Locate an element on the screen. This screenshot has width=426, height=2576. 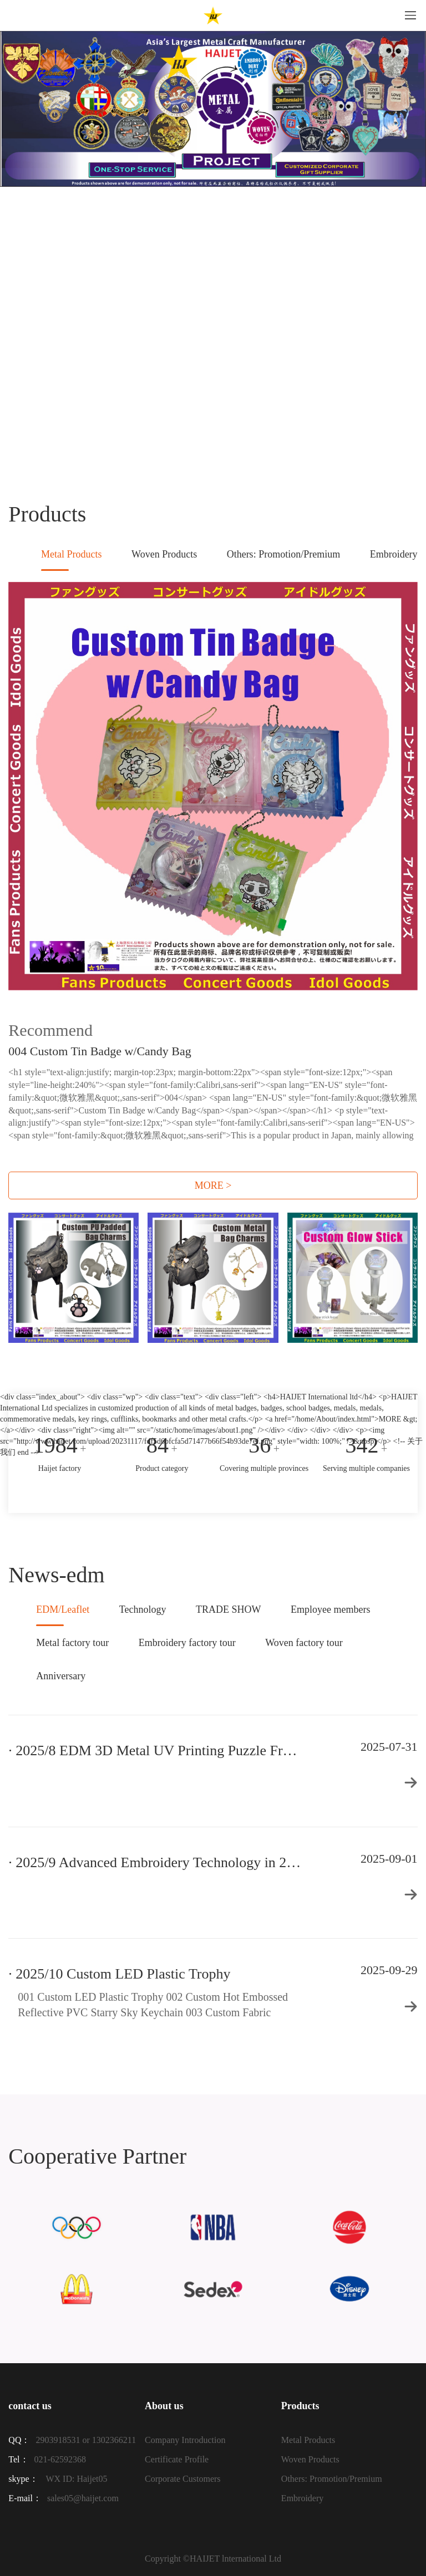
Employee members is located at coordinates (330, 1609).